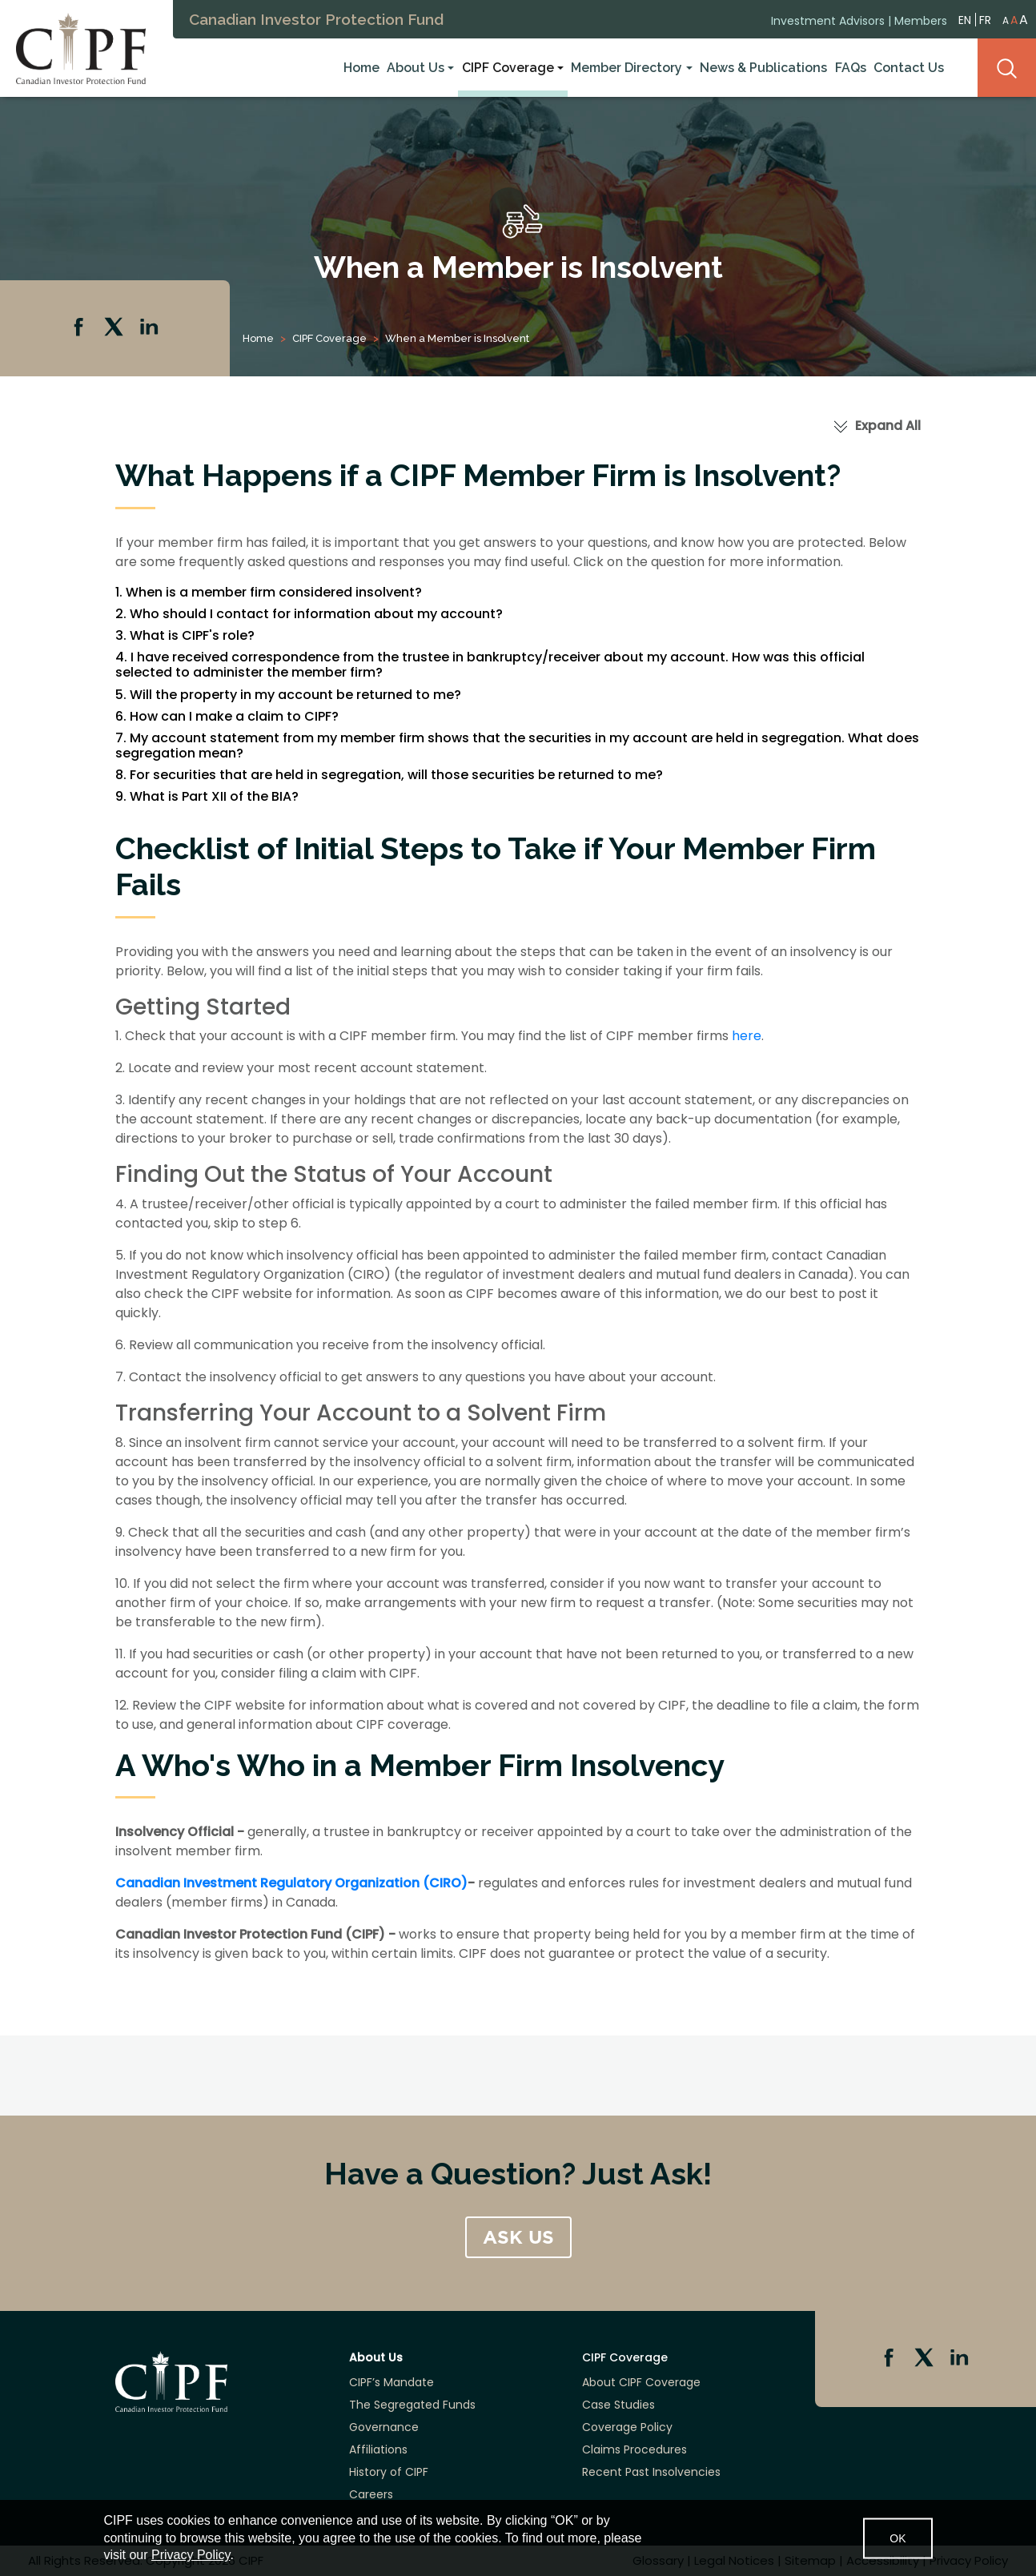  I want to click on Expand All, so click(888, 425).